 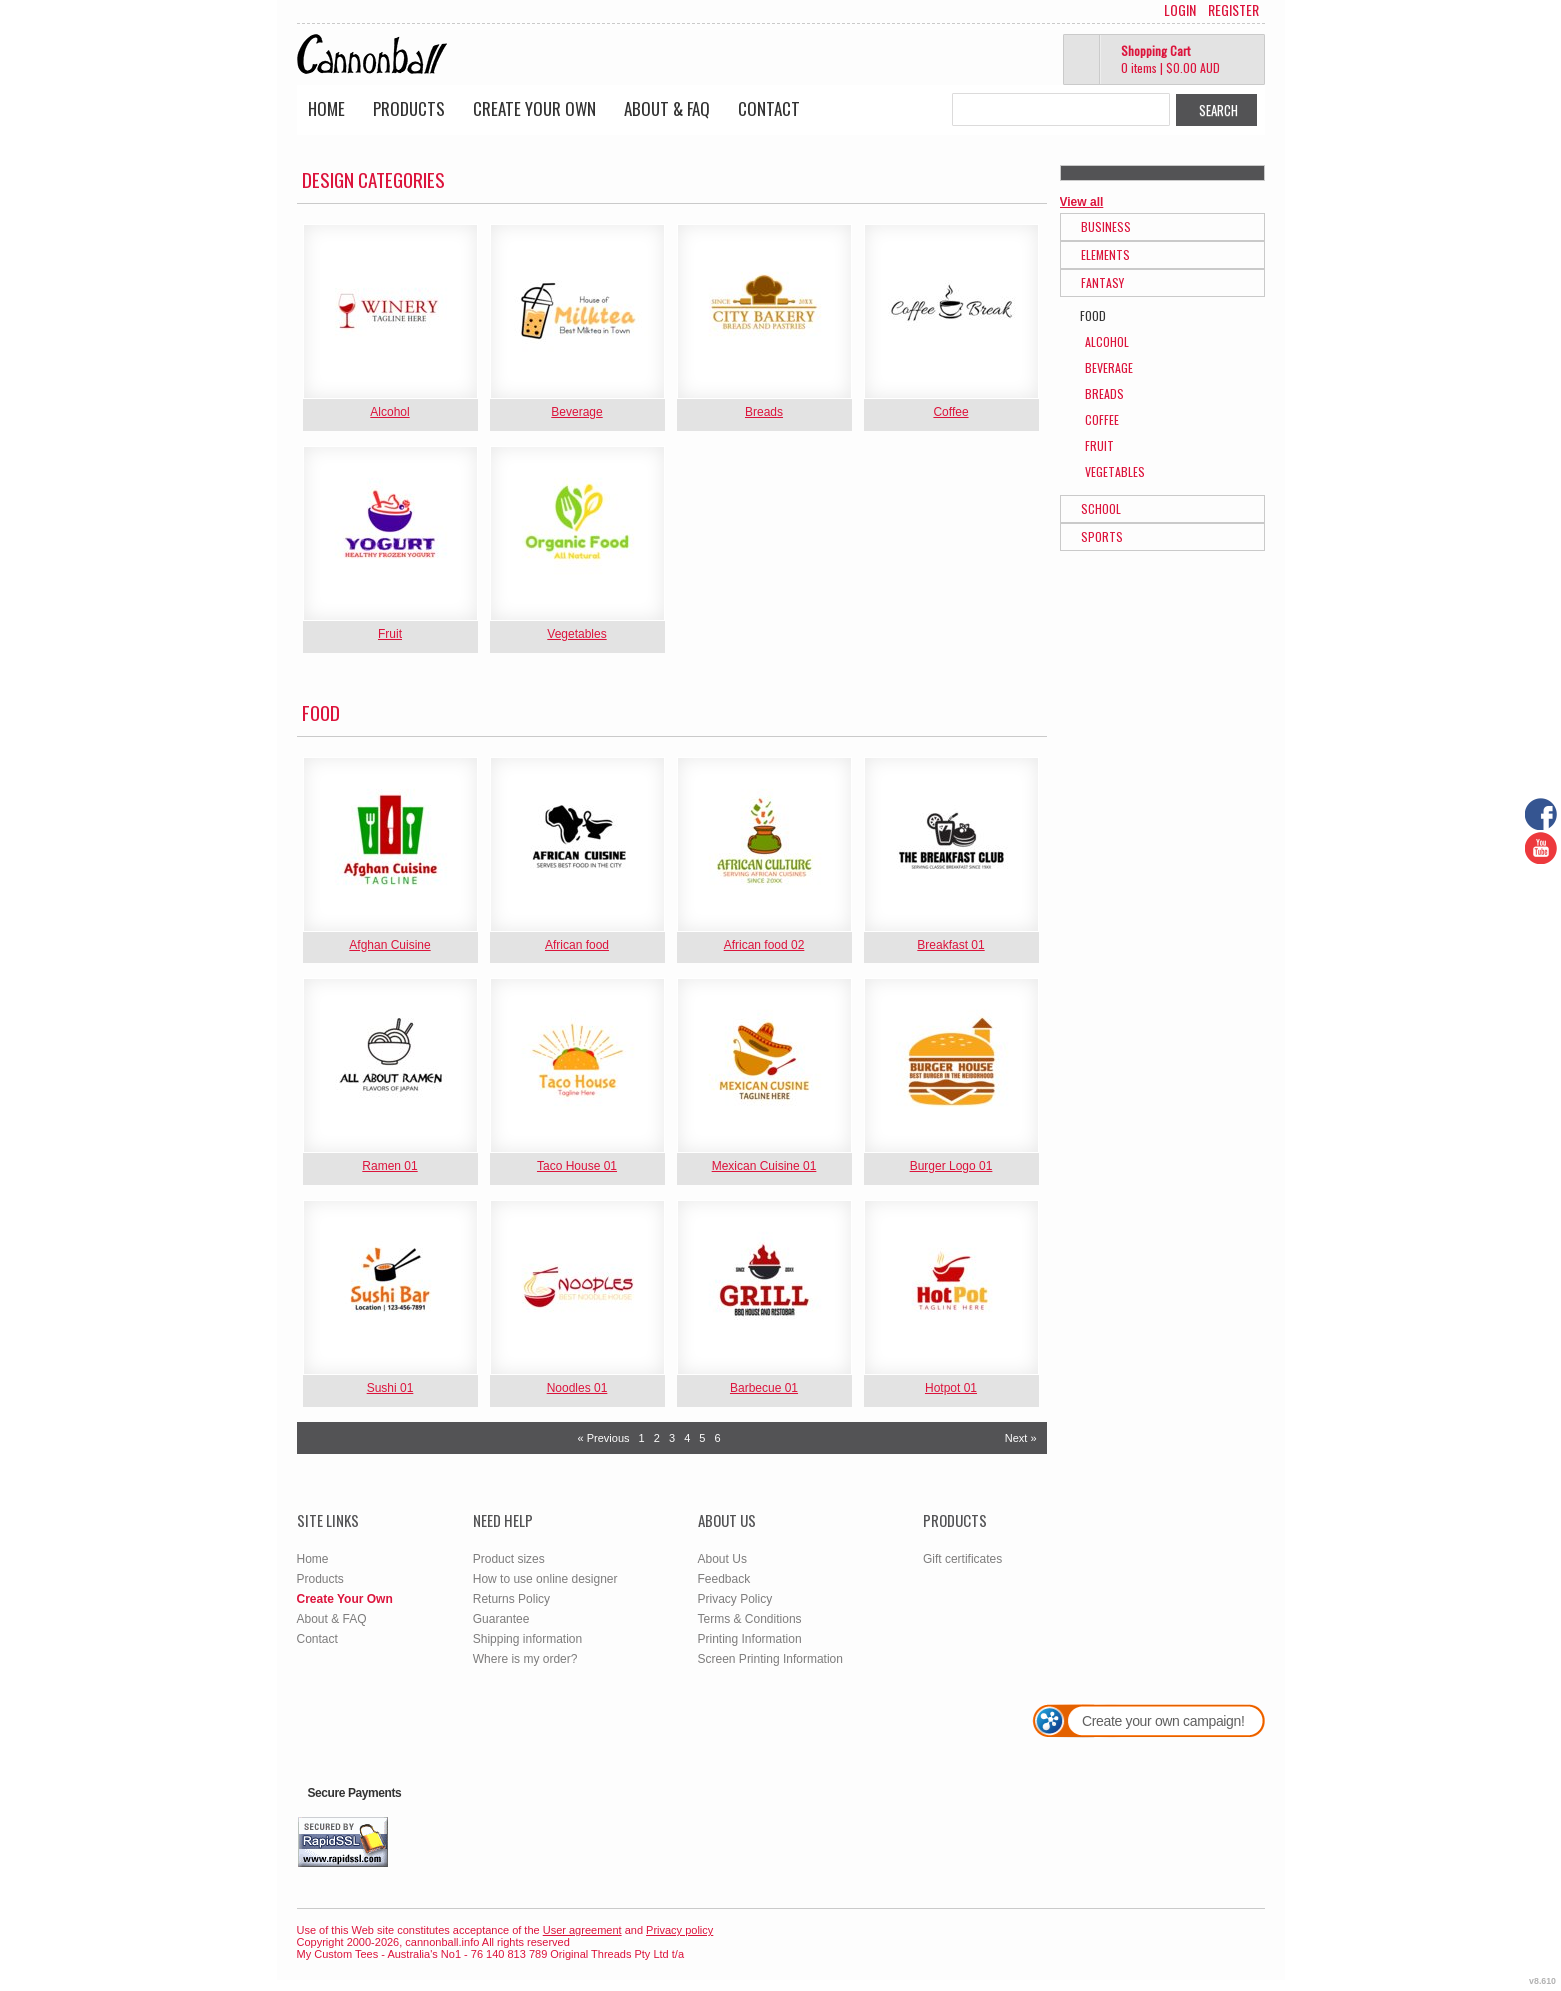 I want to click on School, so click(x=1101, y=508).